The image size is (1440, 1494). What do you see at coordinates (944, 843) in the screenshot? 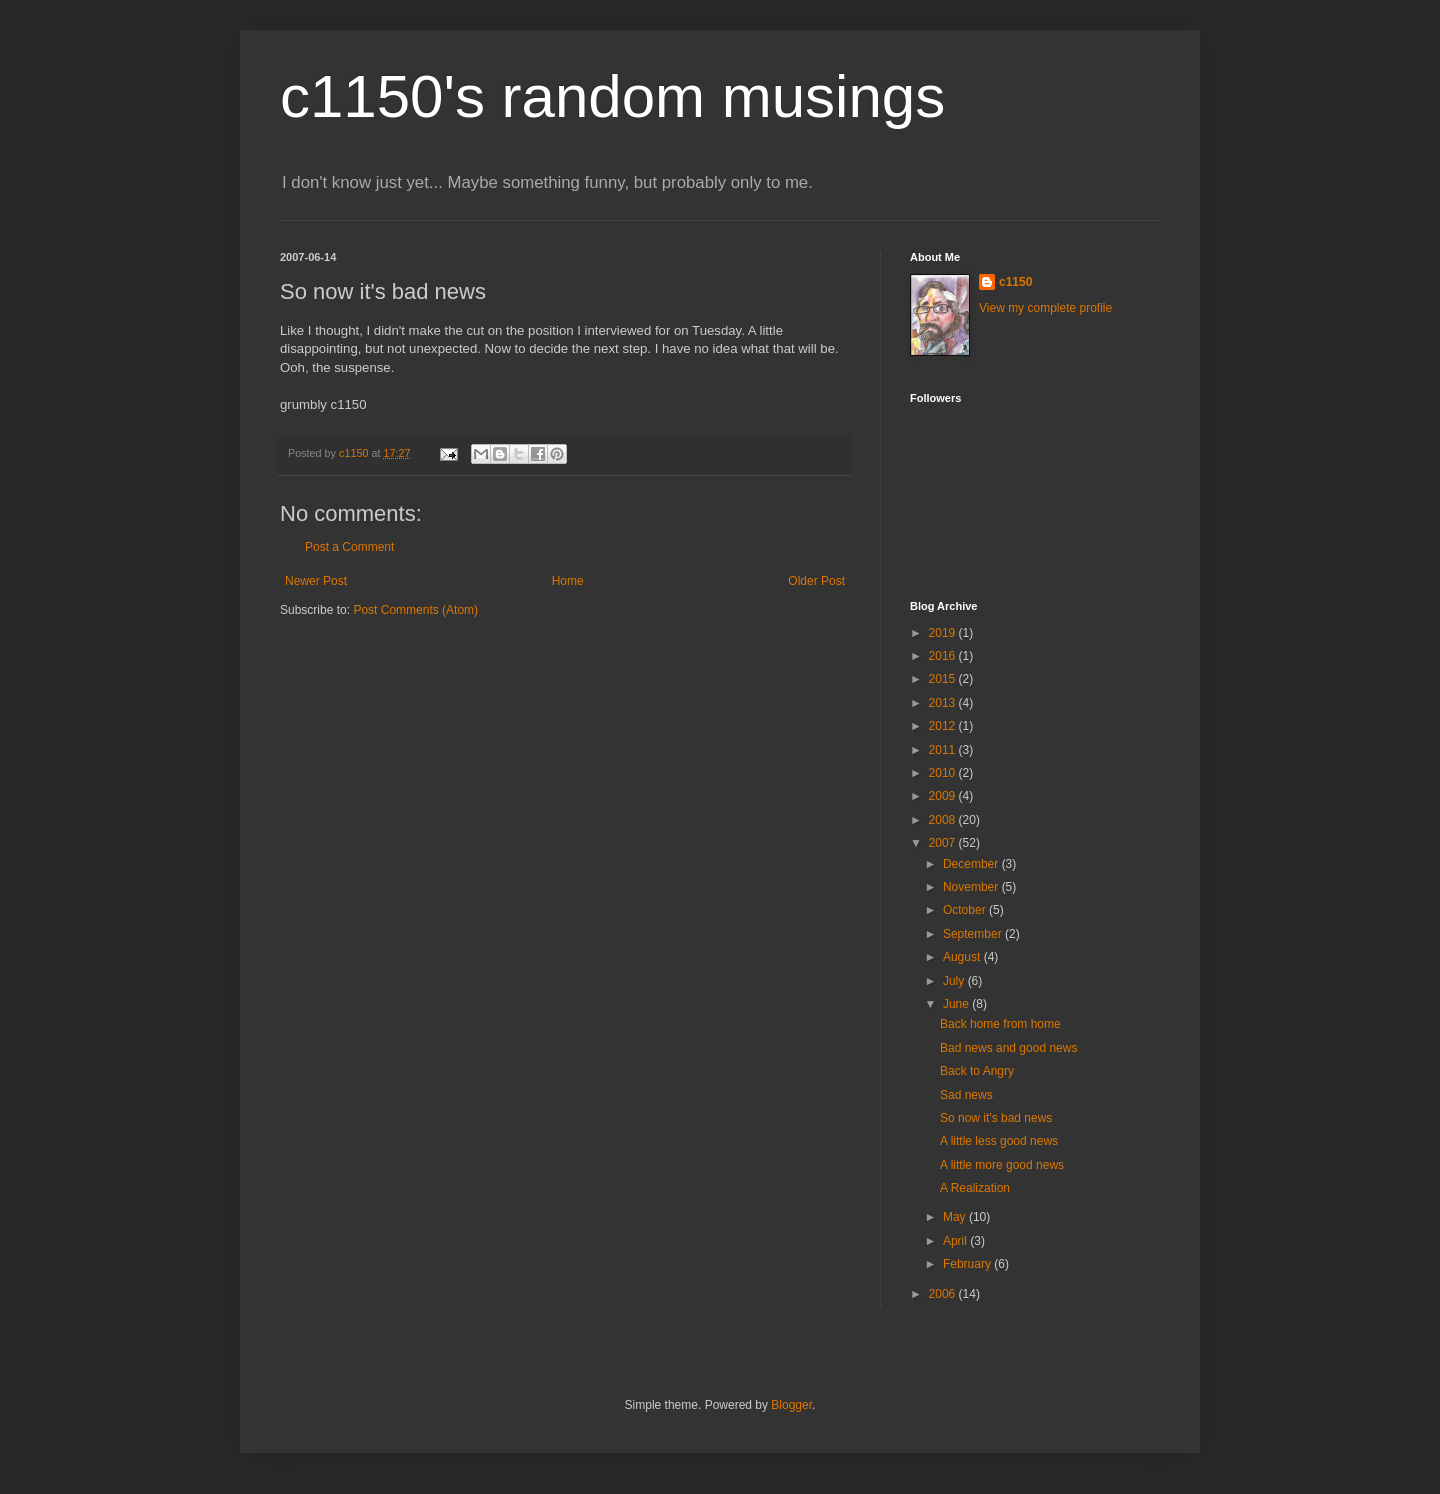
I see `2007` at bounding box center [944, 843].